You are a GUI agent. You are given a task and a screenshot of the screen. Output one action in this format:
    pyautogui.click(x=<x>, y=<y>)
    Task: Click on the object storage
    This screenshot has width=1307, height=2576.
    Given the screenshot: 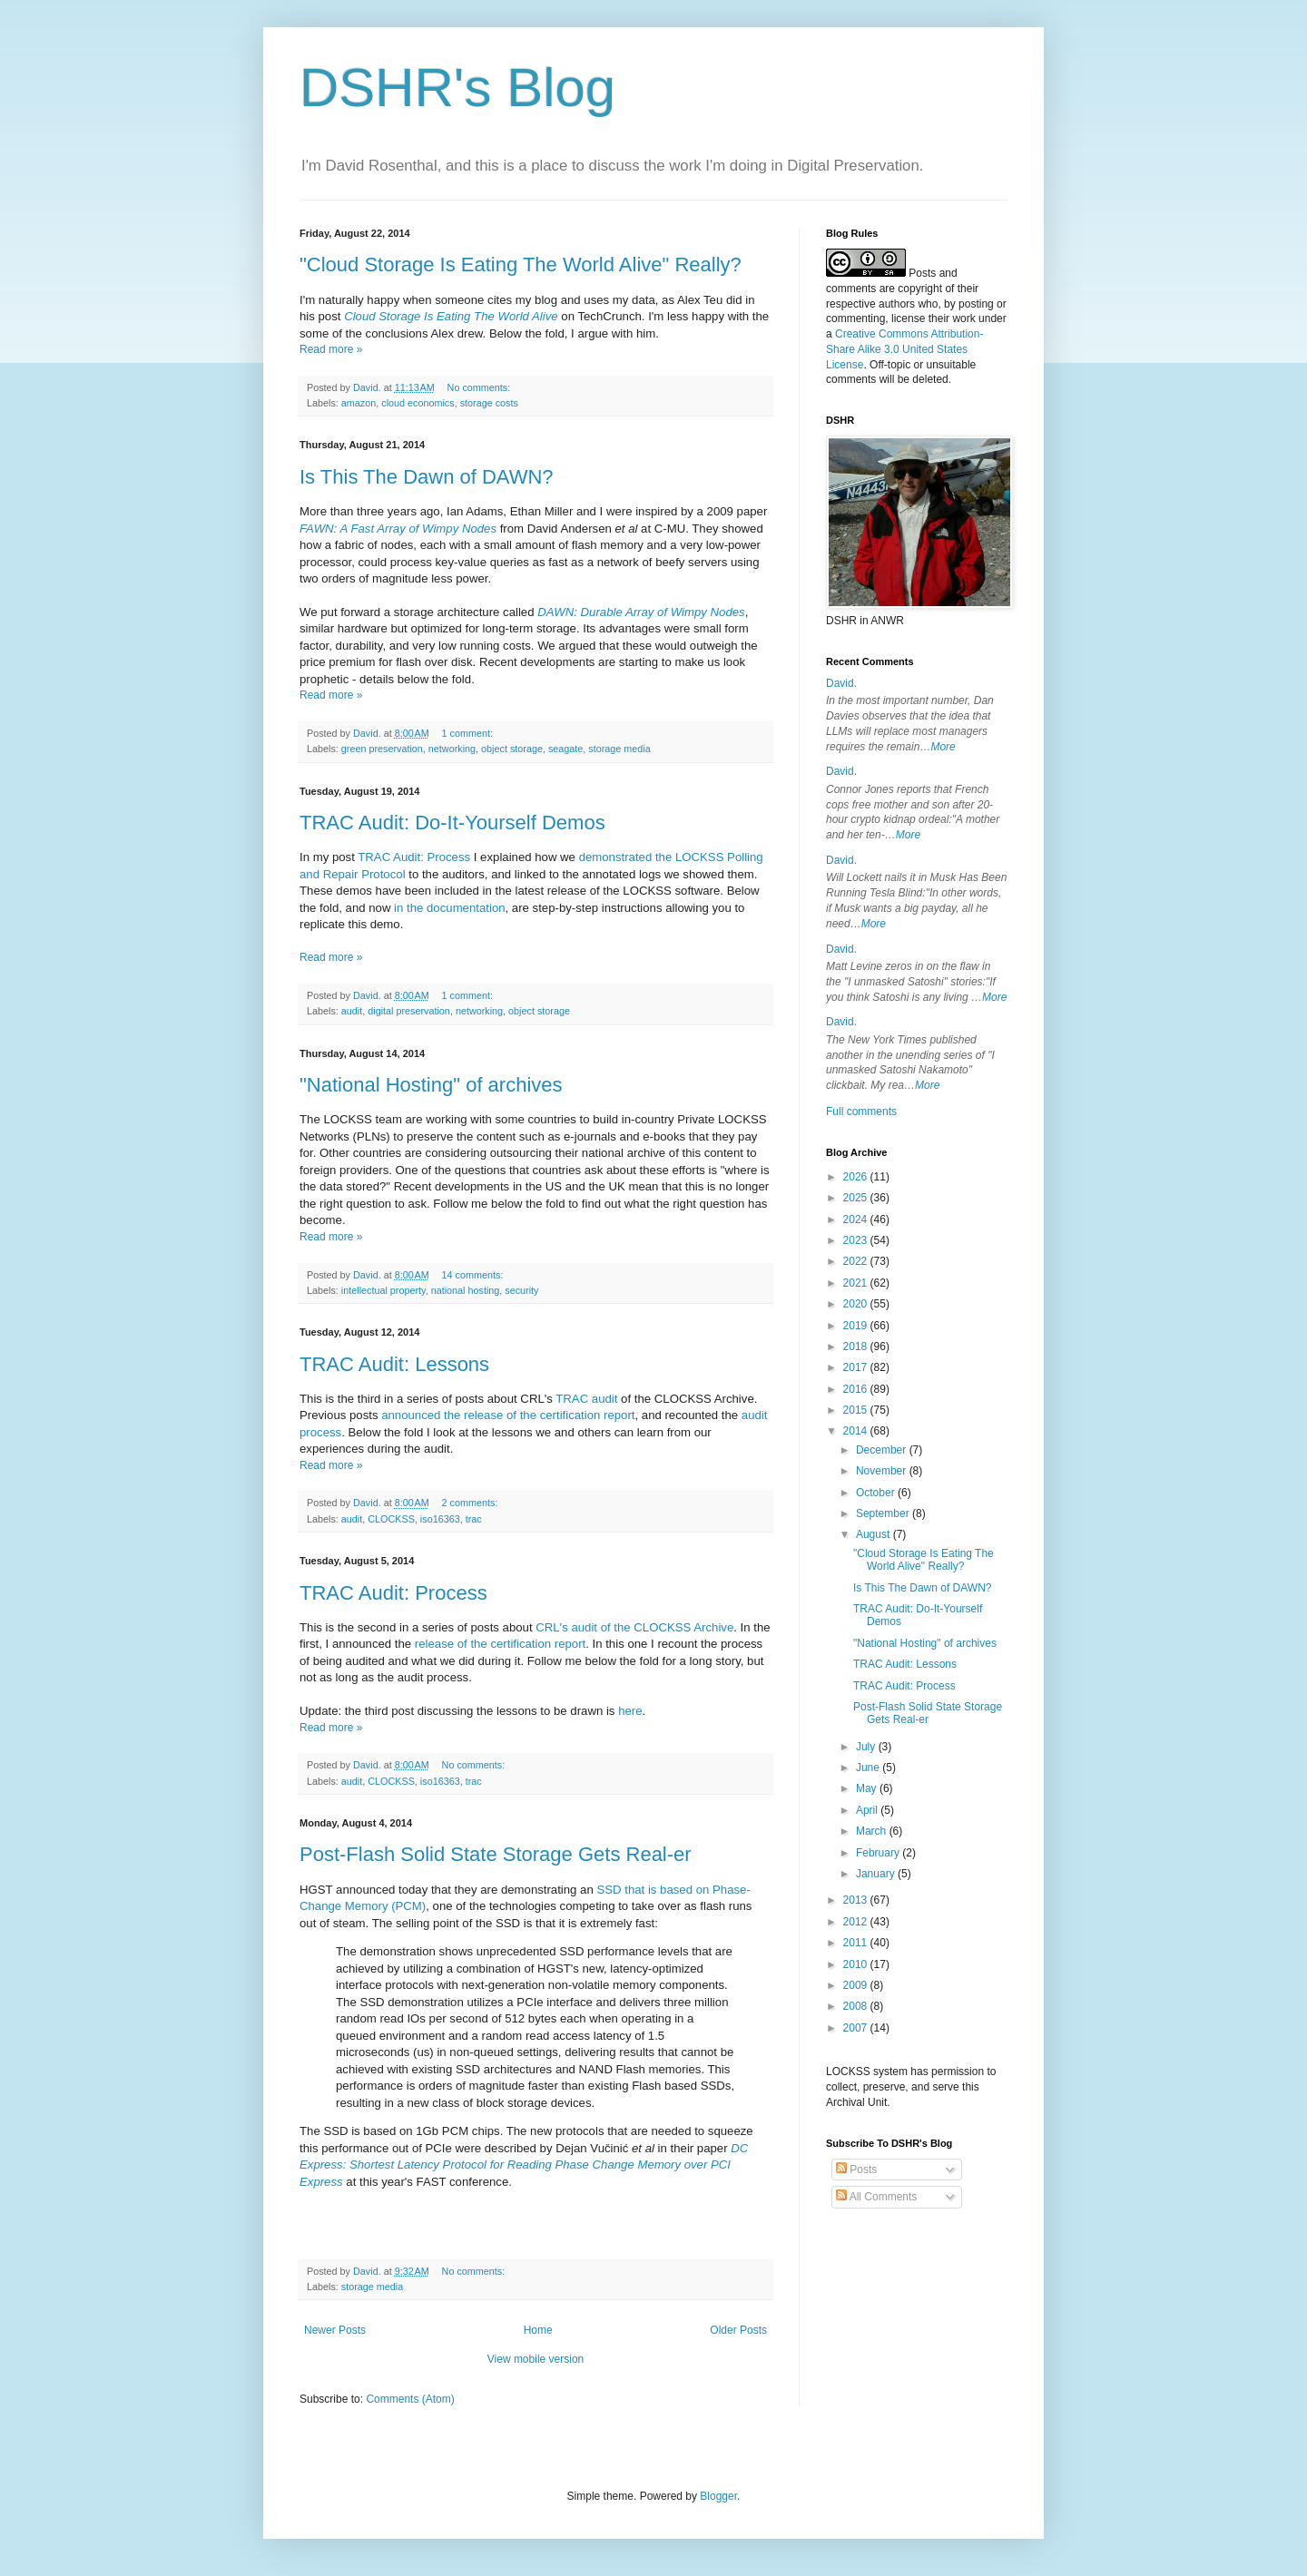 What is the action you would take?
    pyautogui.click(x=512, y=748)
    